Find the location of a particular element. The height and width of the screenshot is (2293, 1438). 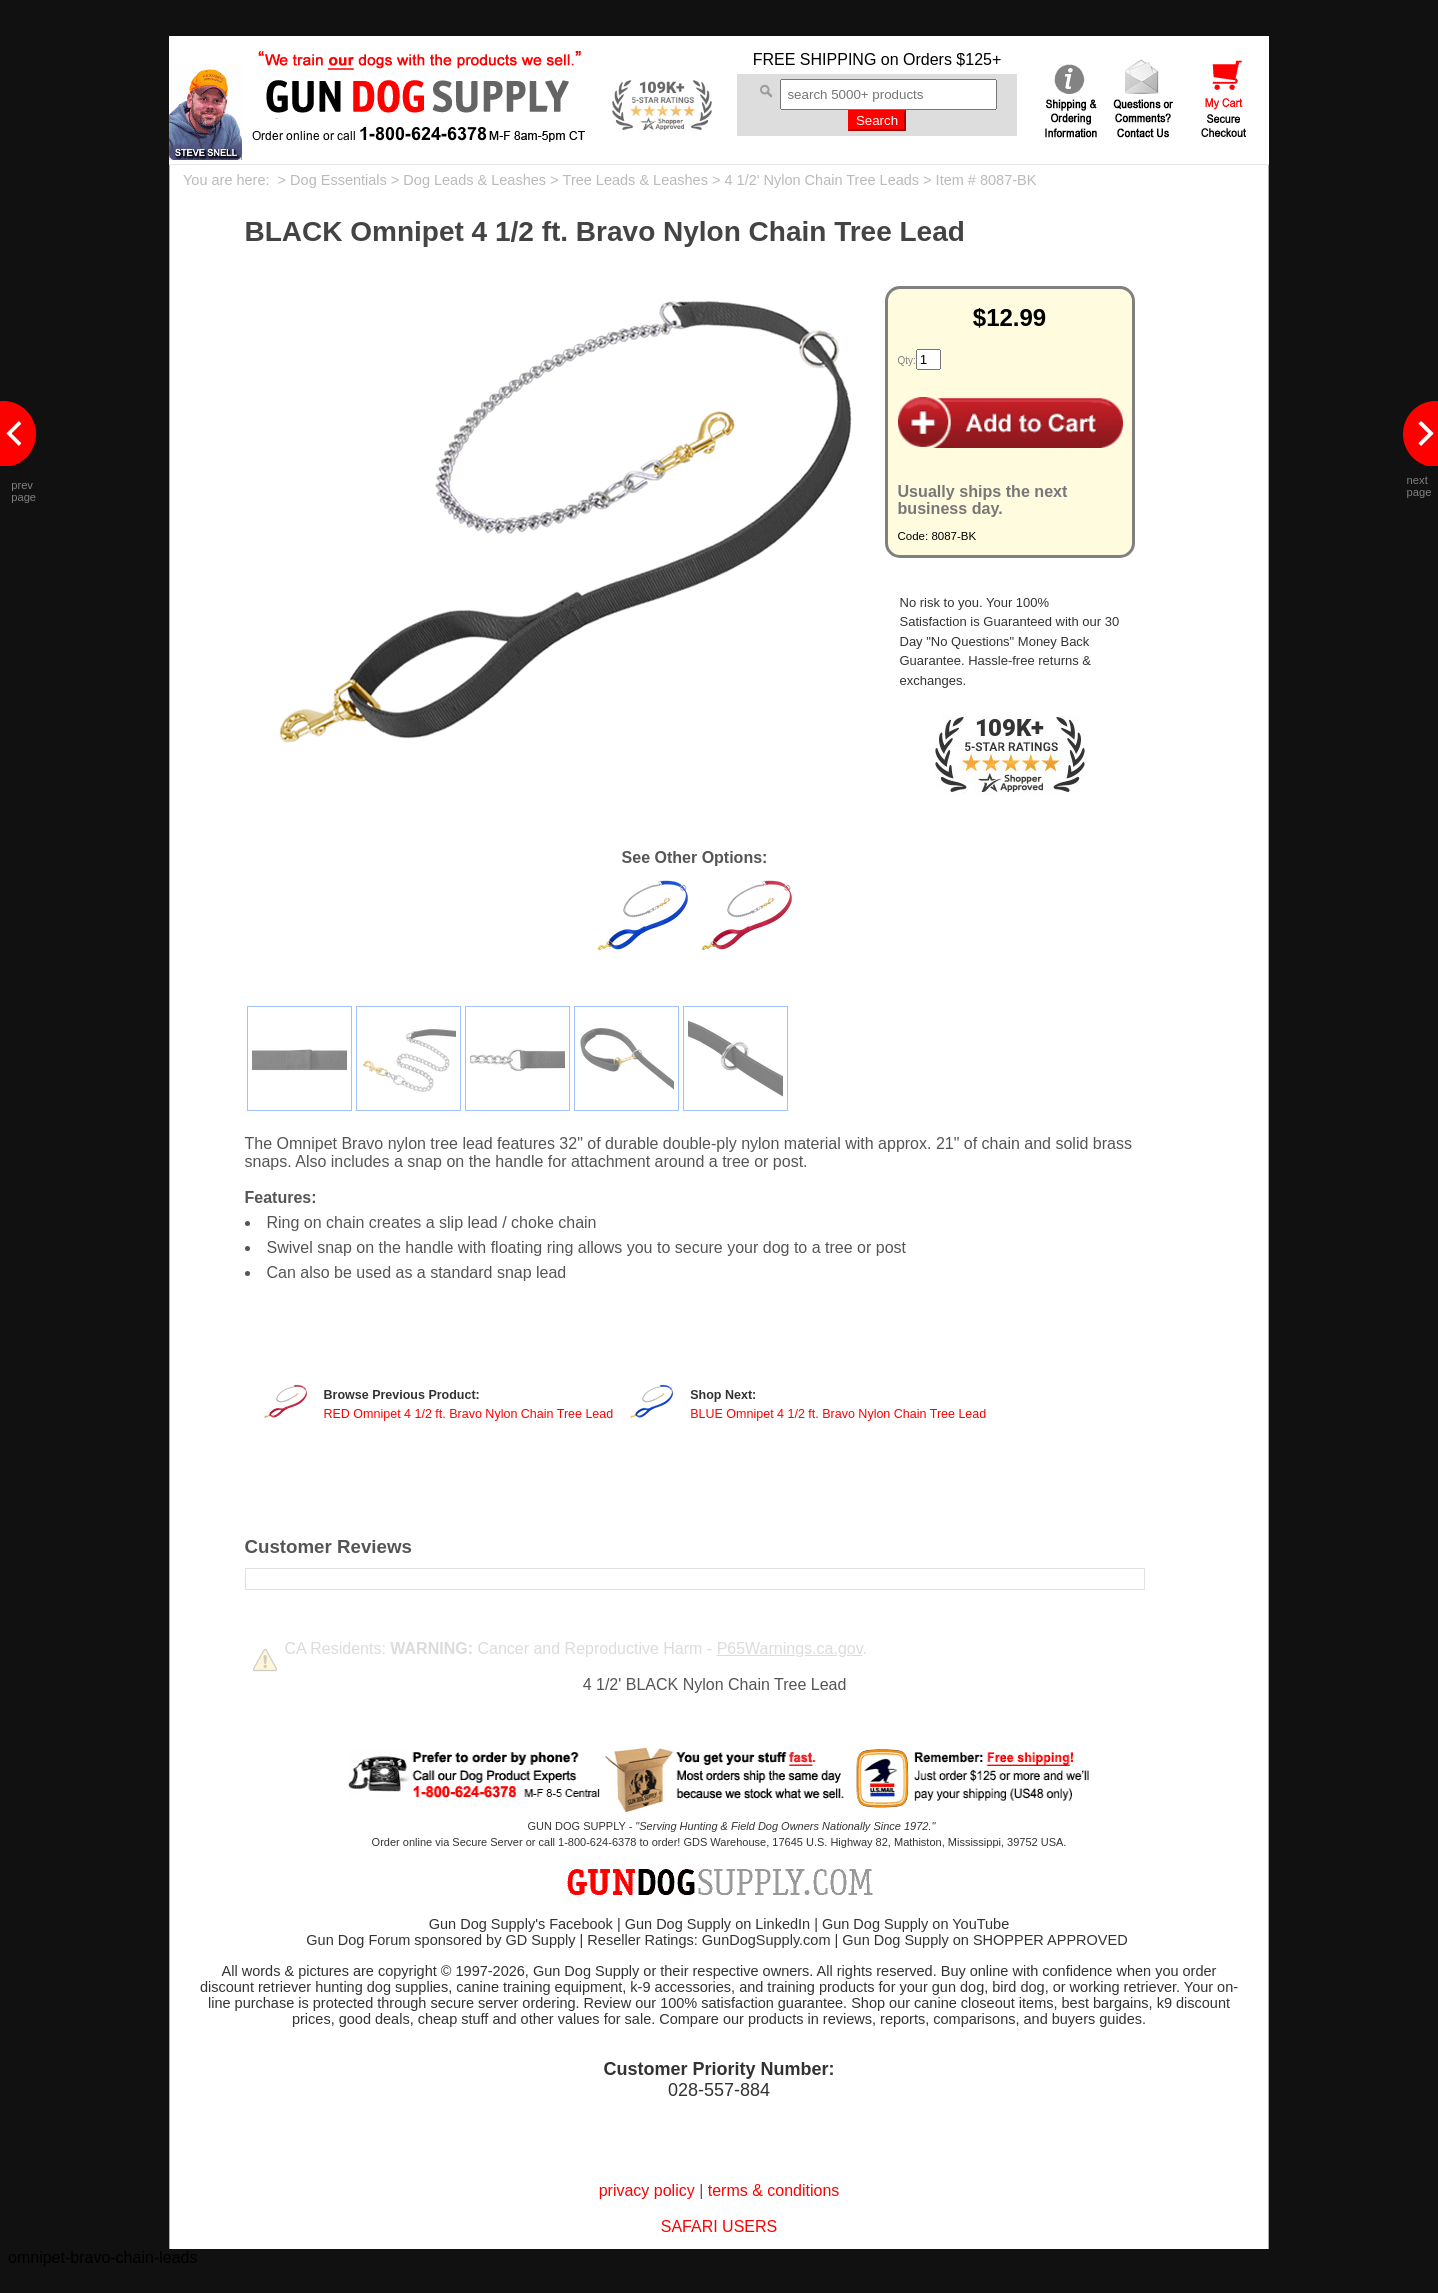

Gun Dog Supply on SHOPPER APPROVED is located at coordinates (984, 1940).